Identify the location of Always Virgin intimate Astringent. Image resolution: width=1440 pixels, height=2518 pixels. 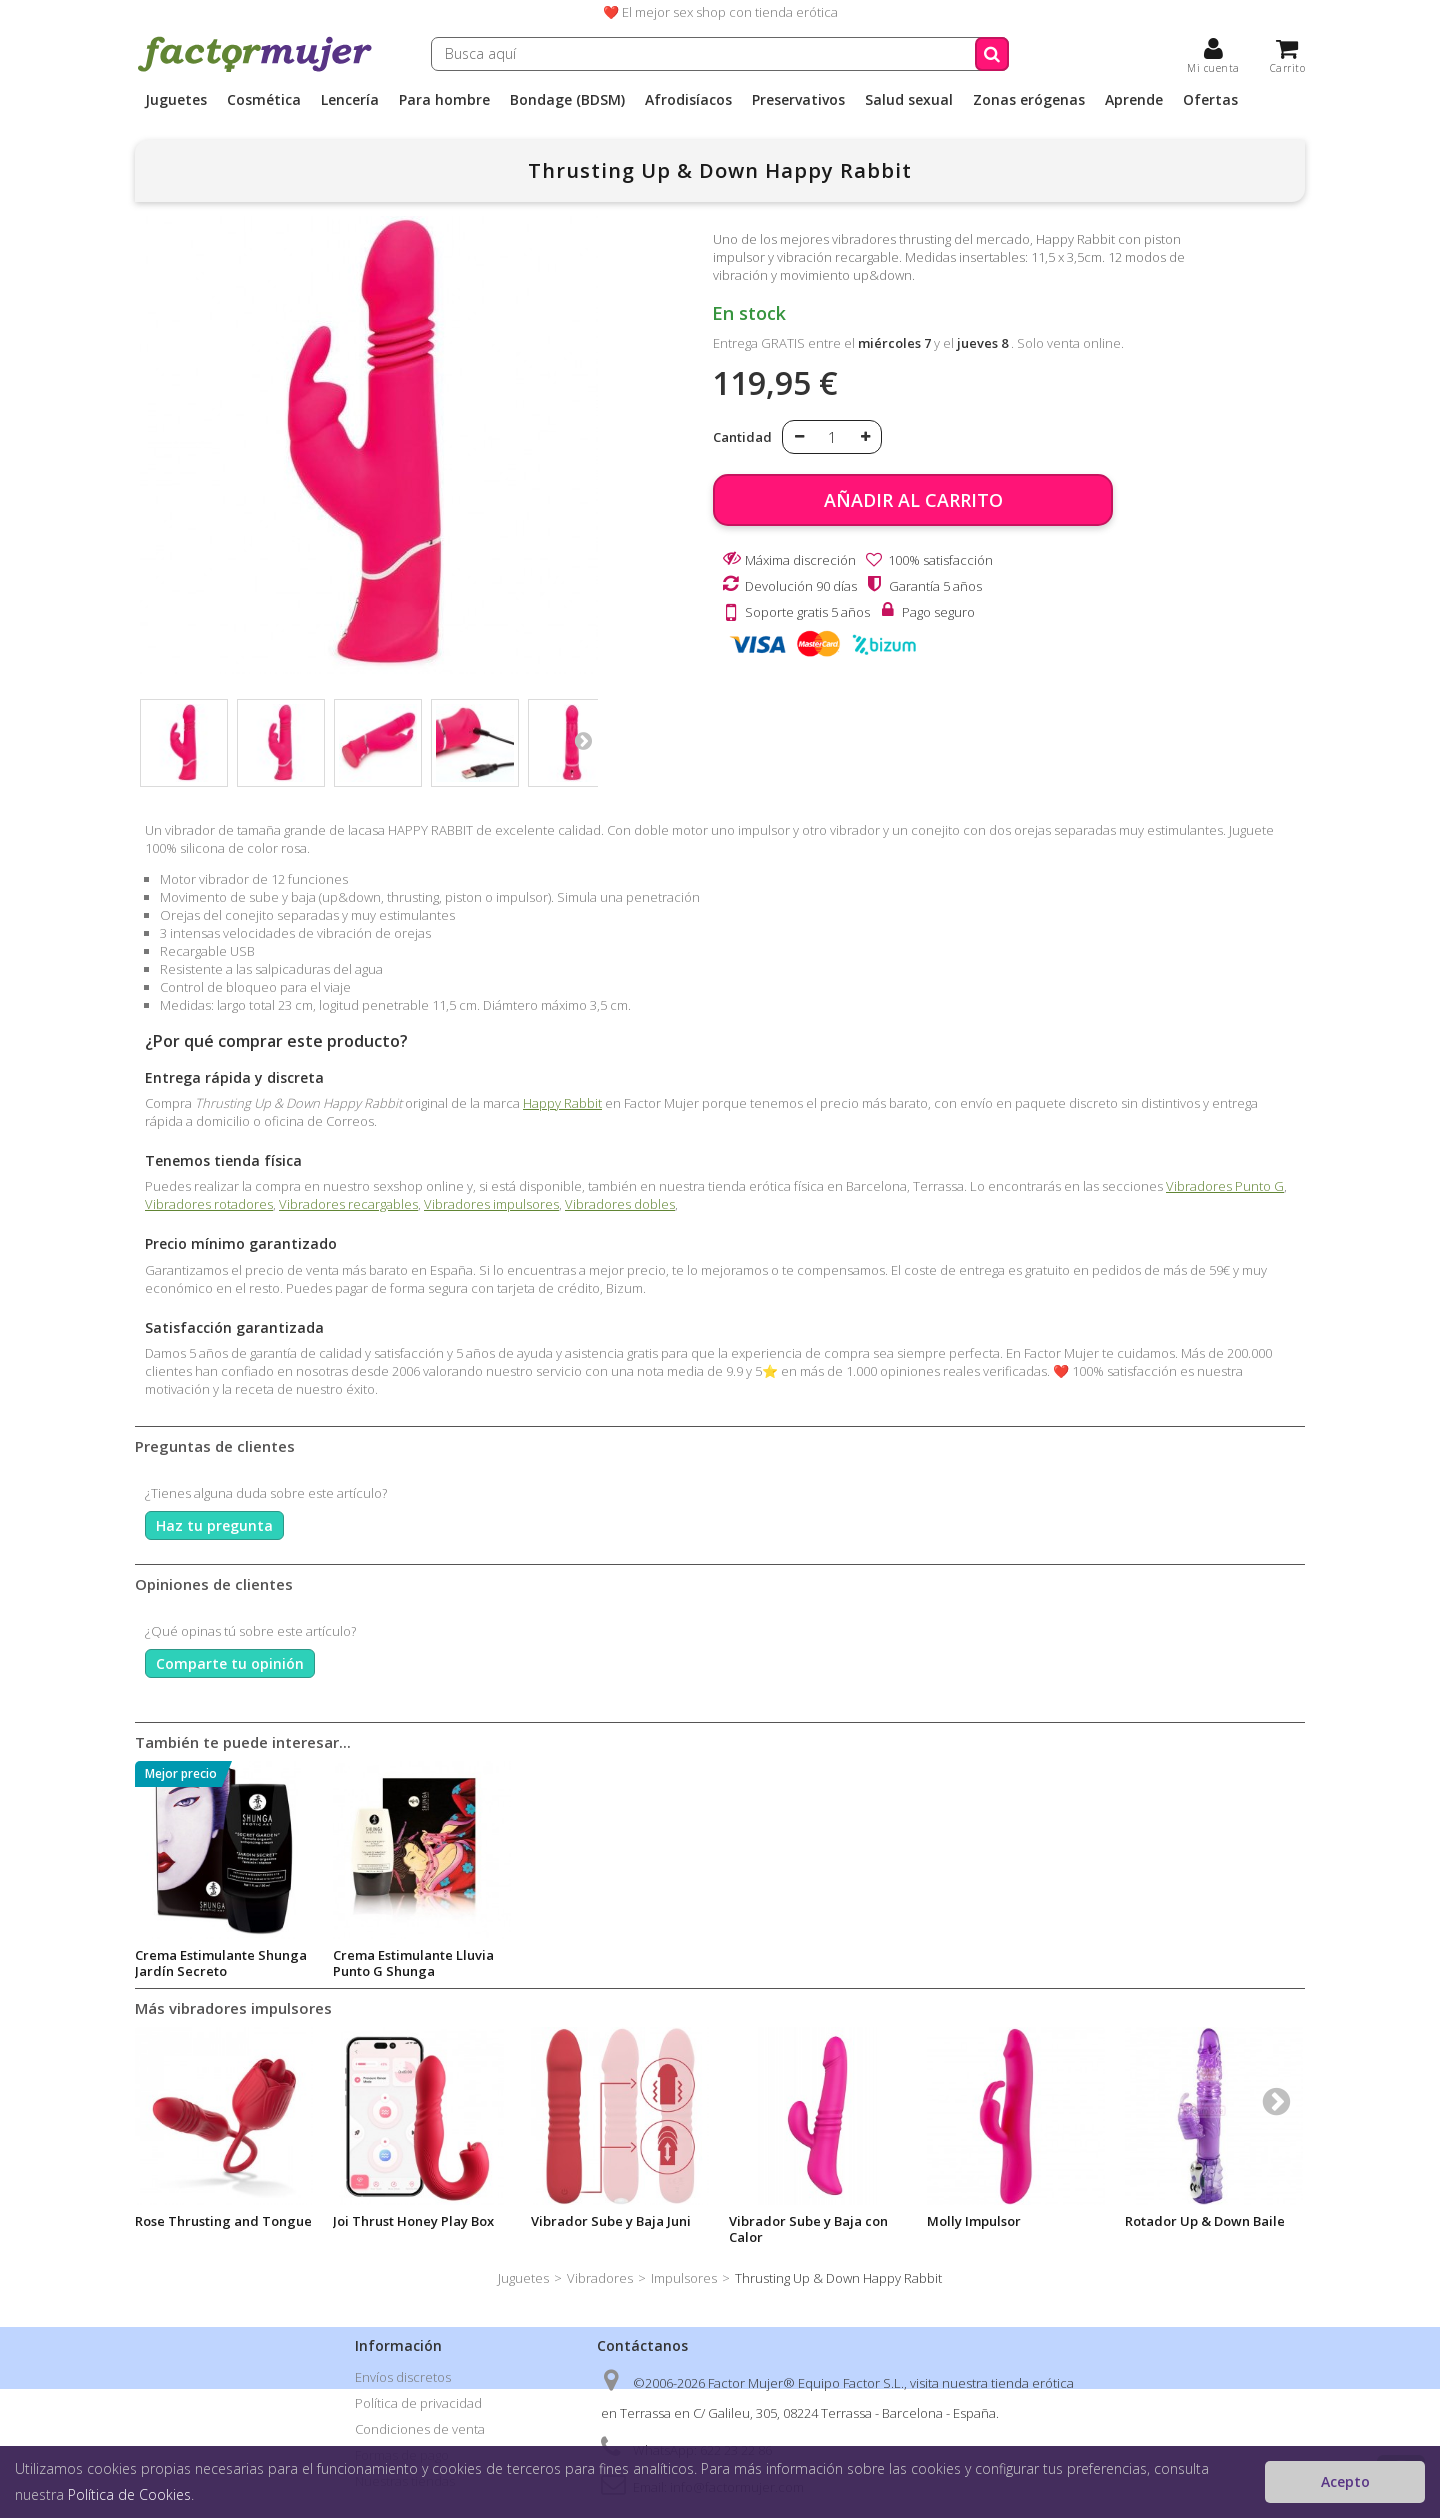
(603, 1963).